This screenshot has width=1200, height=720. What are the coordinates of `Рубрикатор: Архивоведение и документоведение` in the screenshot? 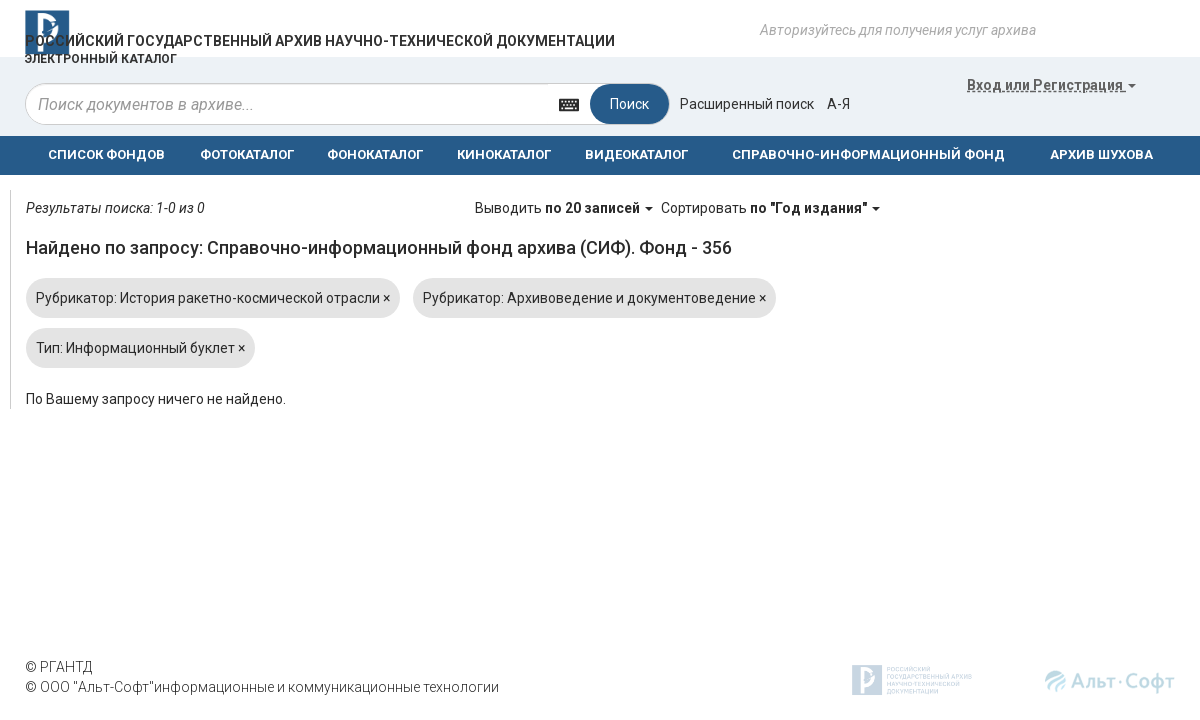 It's located at (594, 298).